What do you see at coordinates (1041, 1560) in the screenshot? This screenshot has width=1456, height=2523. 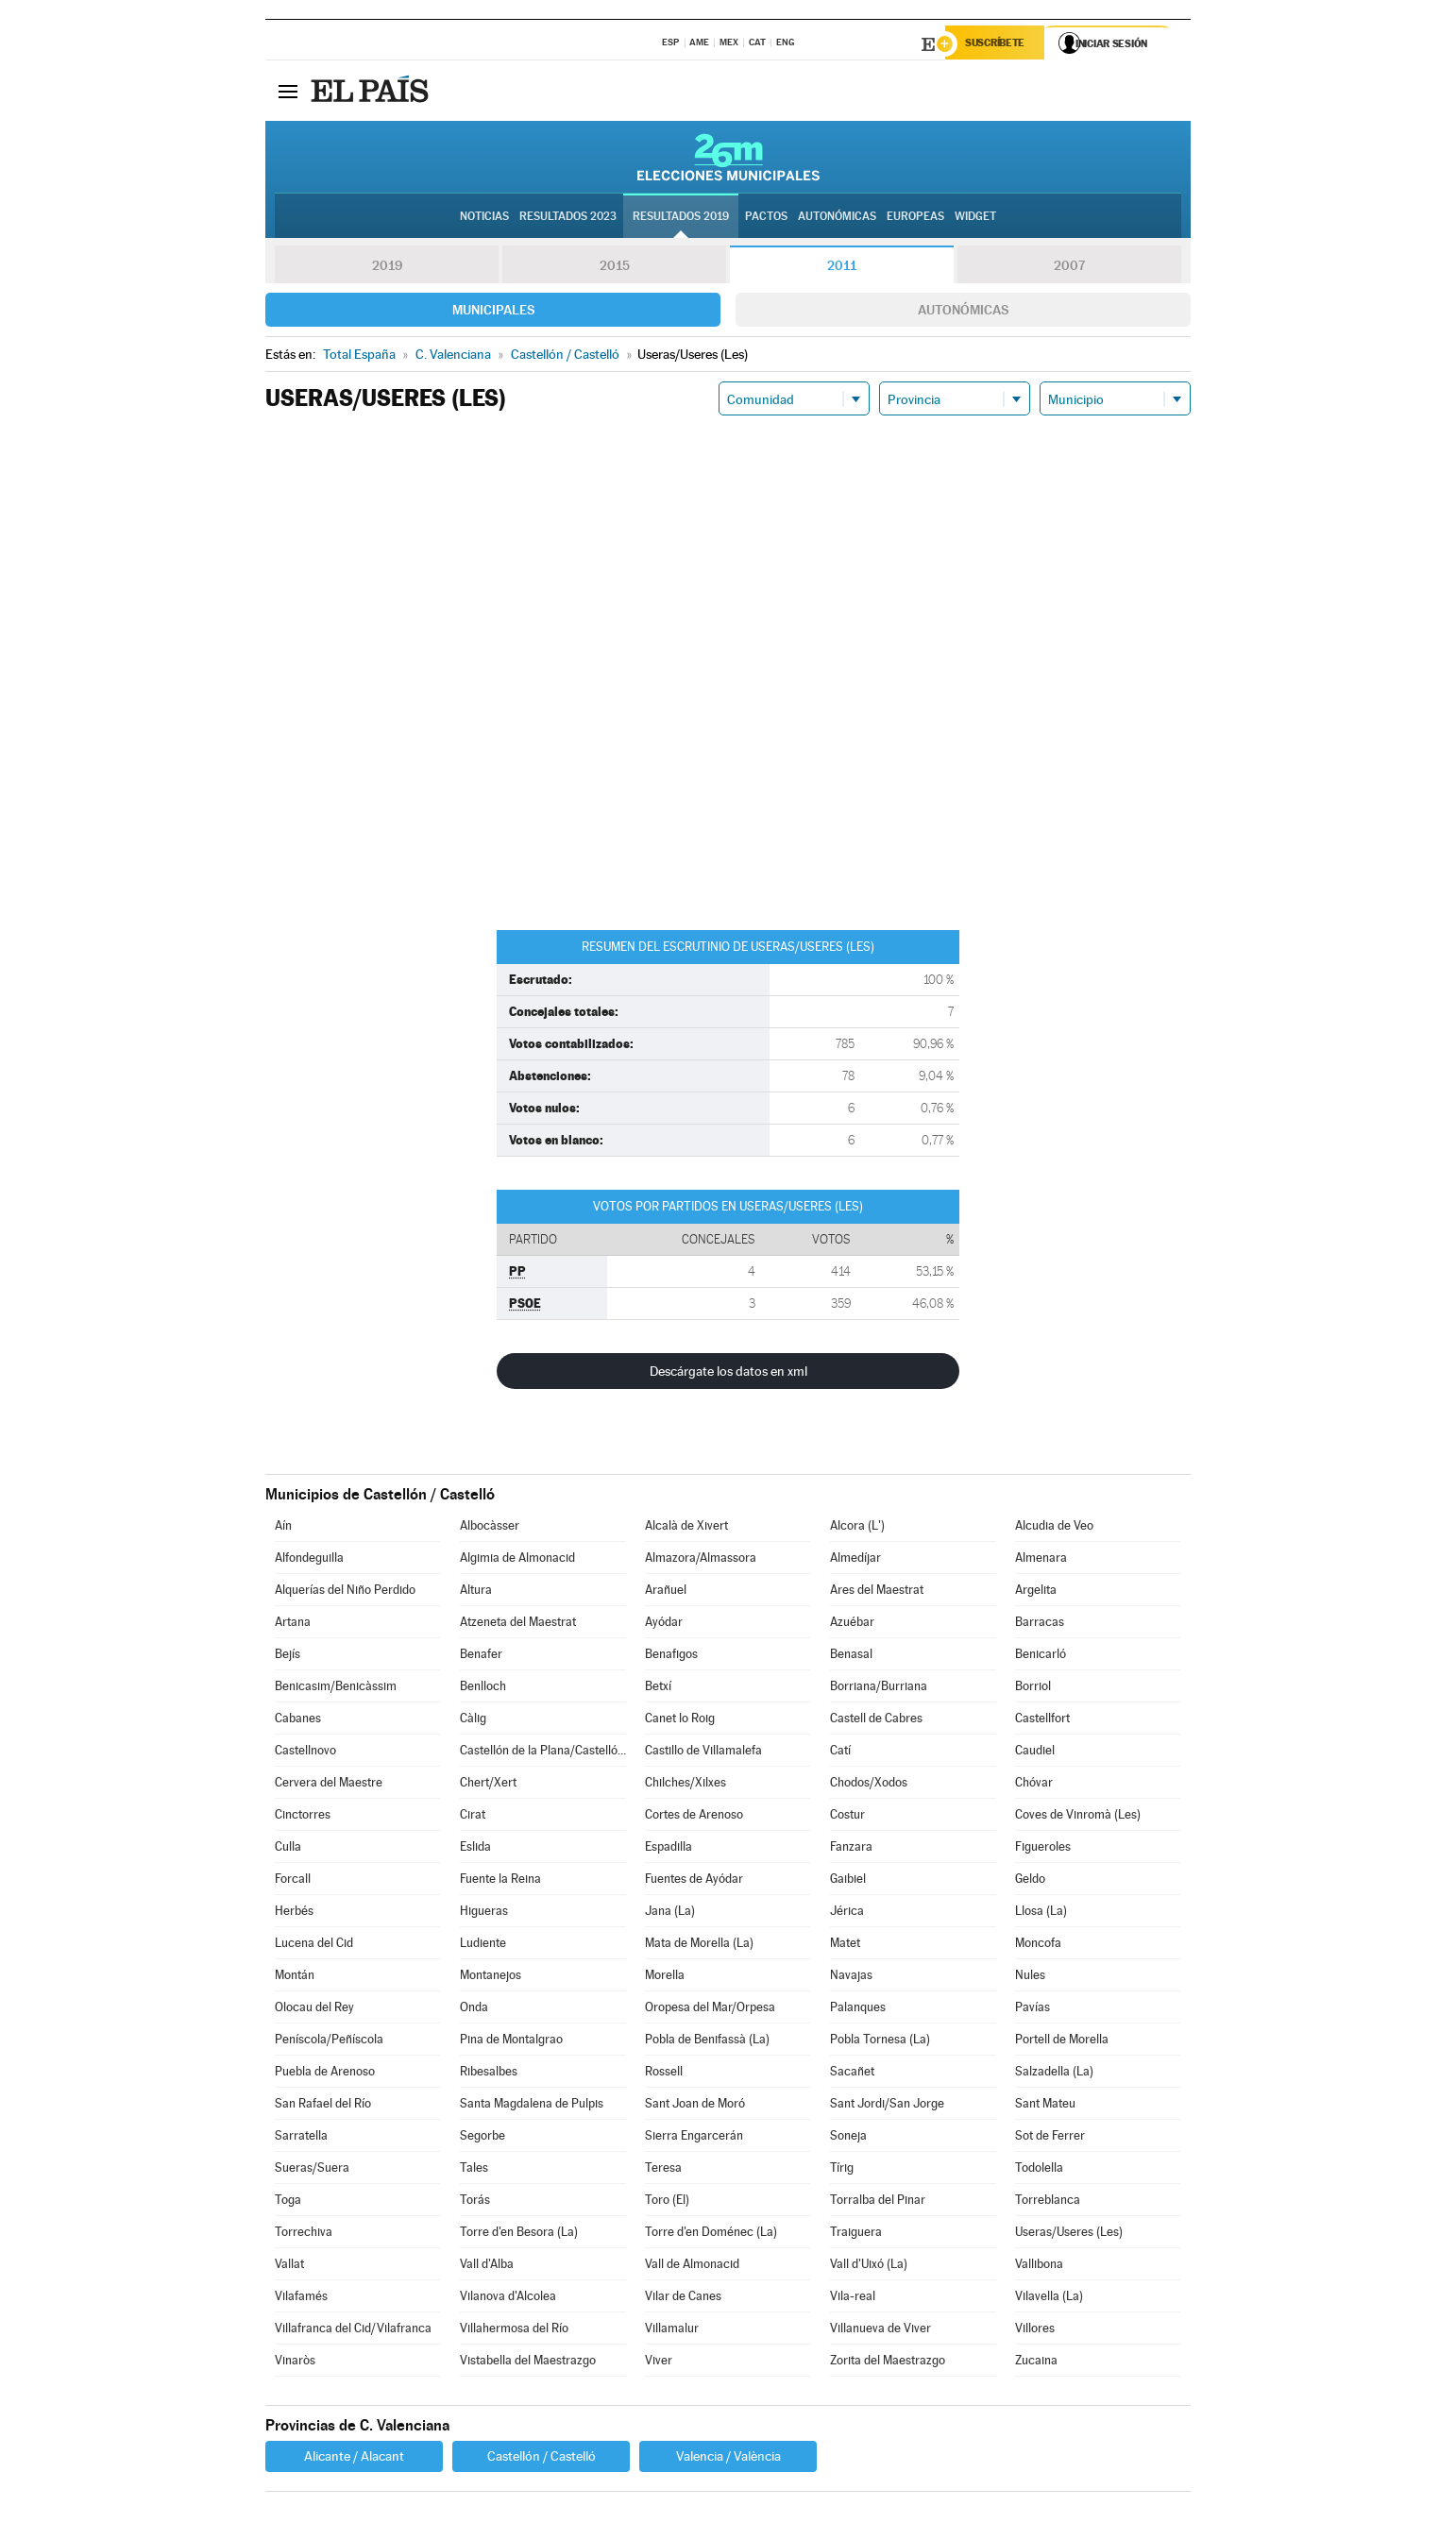 I see `Almenara` at bounding box center [1041, 1560].